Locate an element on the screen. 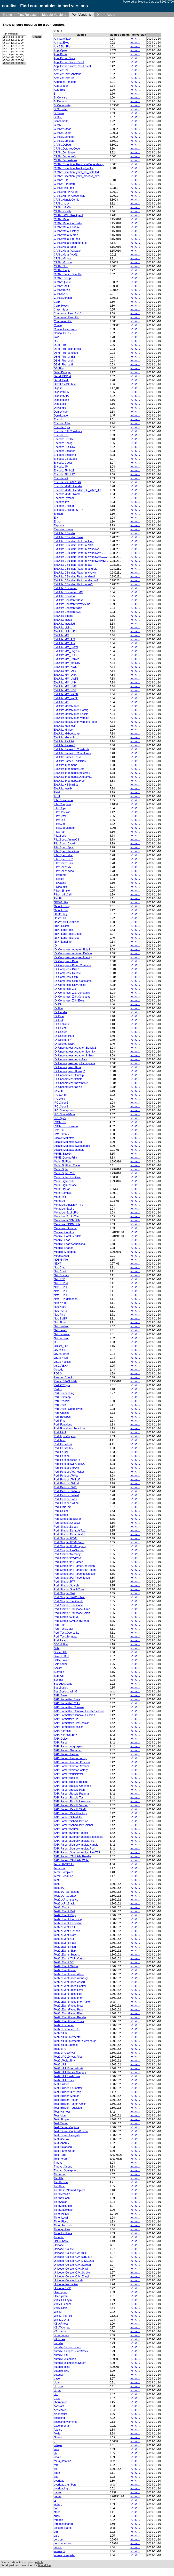 The width and height of the screenshot is (174, 2576). Test::Builder::Formatter is located at coordinates (68, 2088).